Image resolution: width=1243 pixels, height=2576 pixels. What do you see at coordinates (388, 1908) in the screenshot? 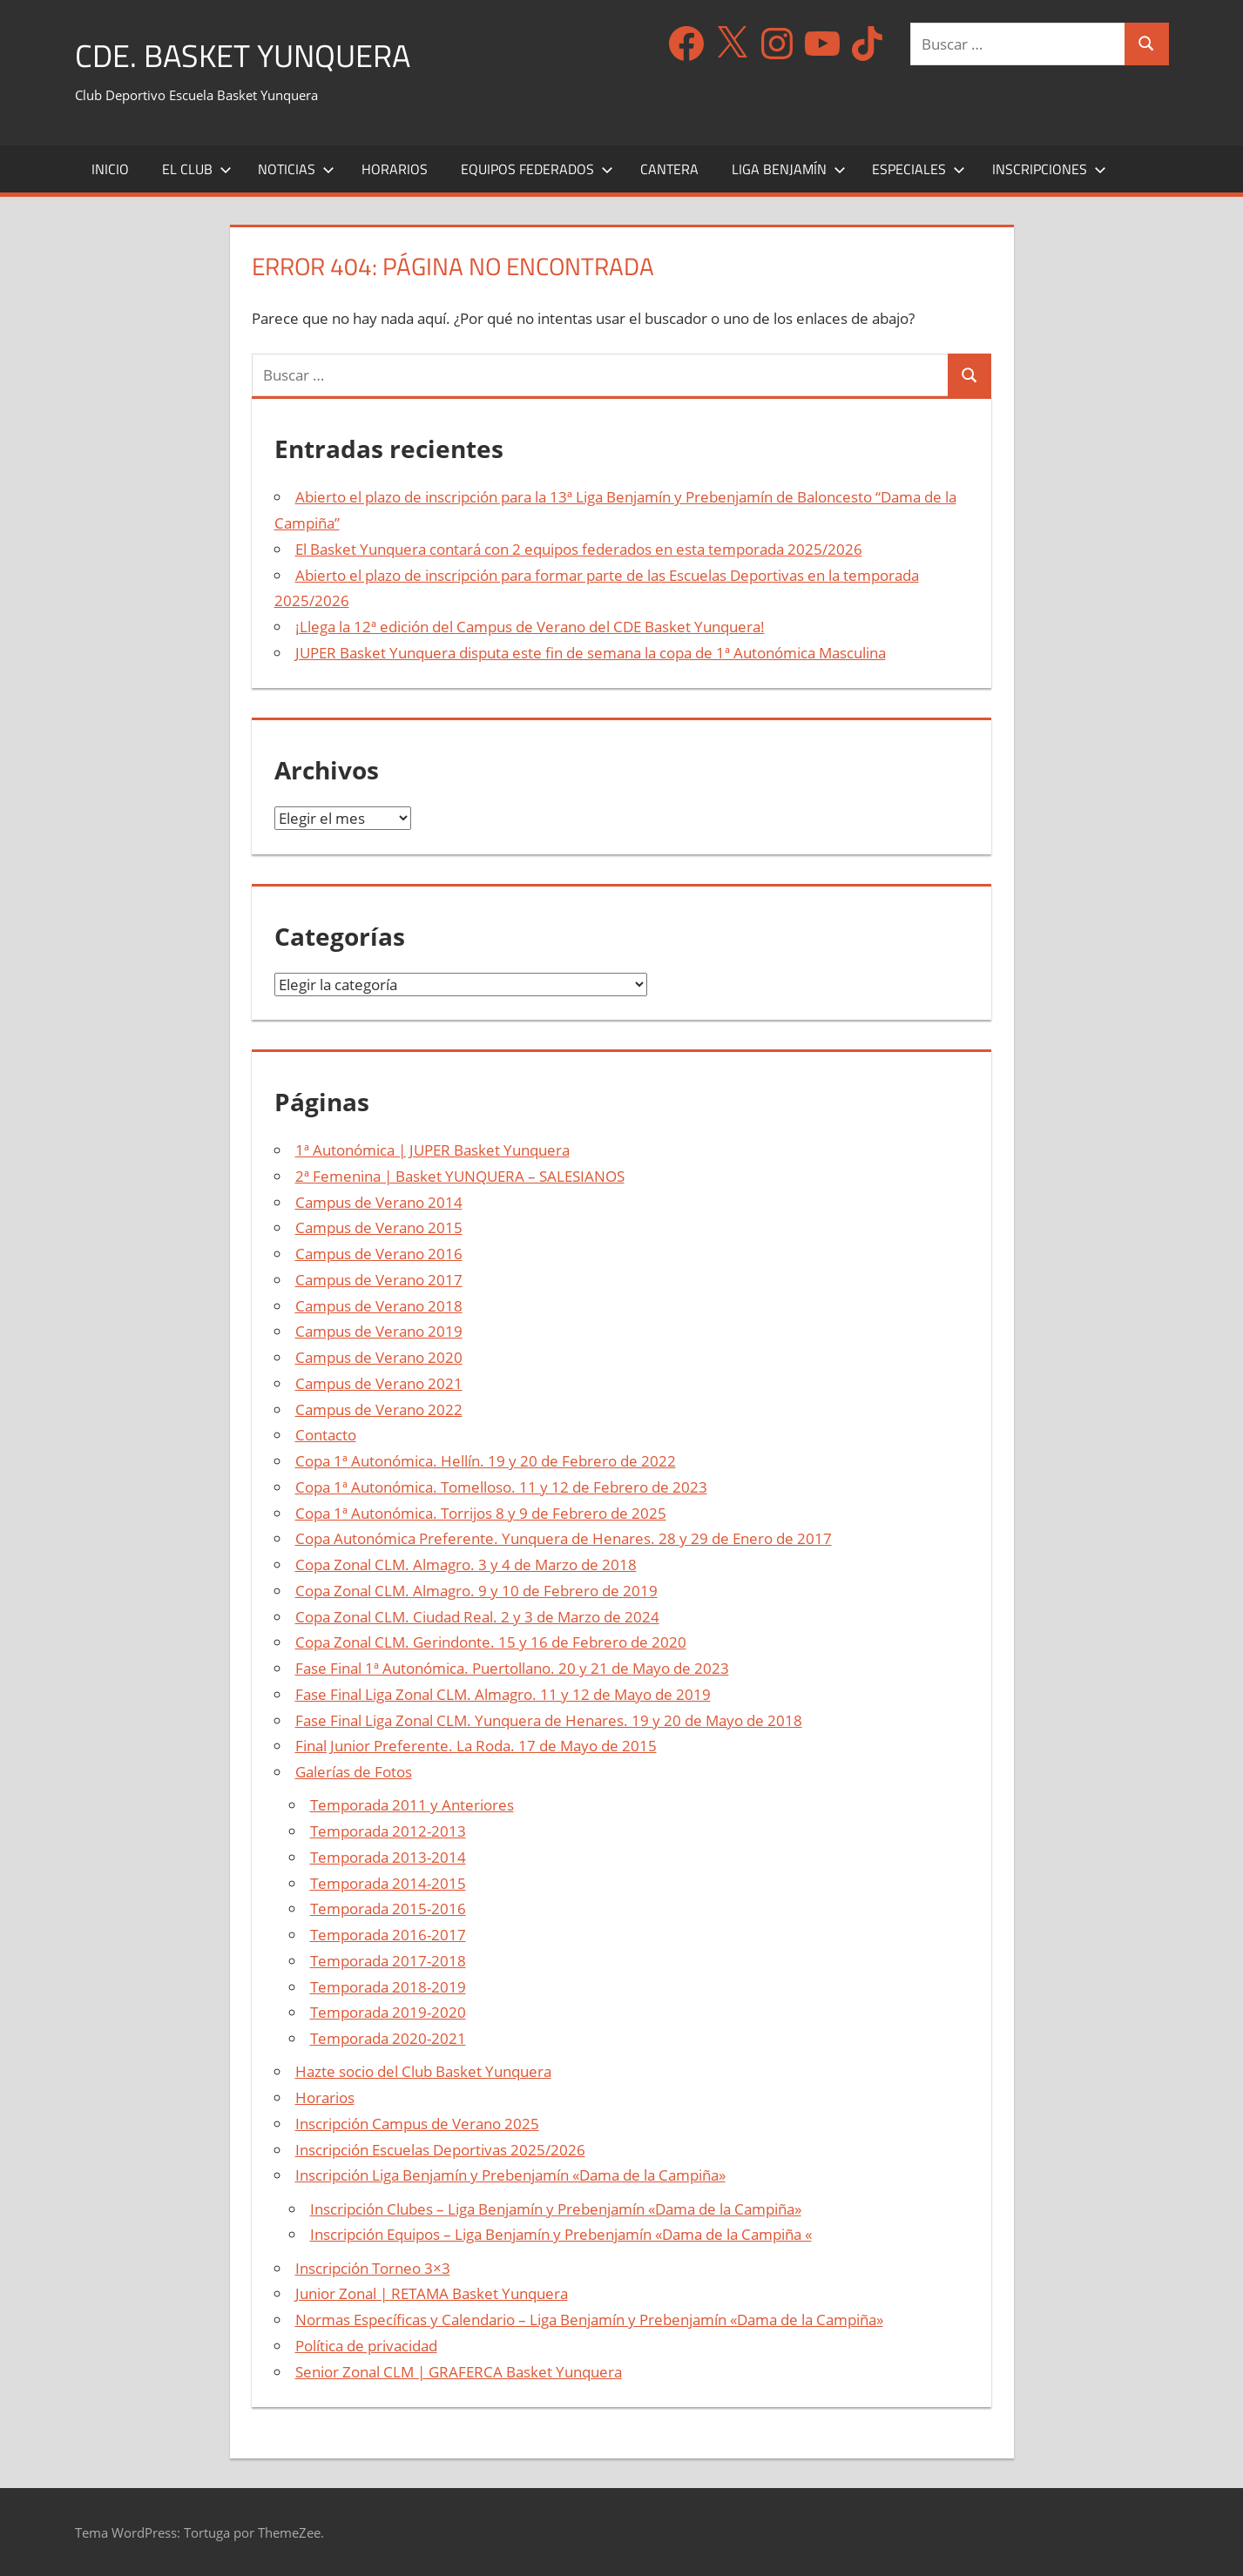
I see `Temporada 2015-2016` at bounding box center [388, 1908].